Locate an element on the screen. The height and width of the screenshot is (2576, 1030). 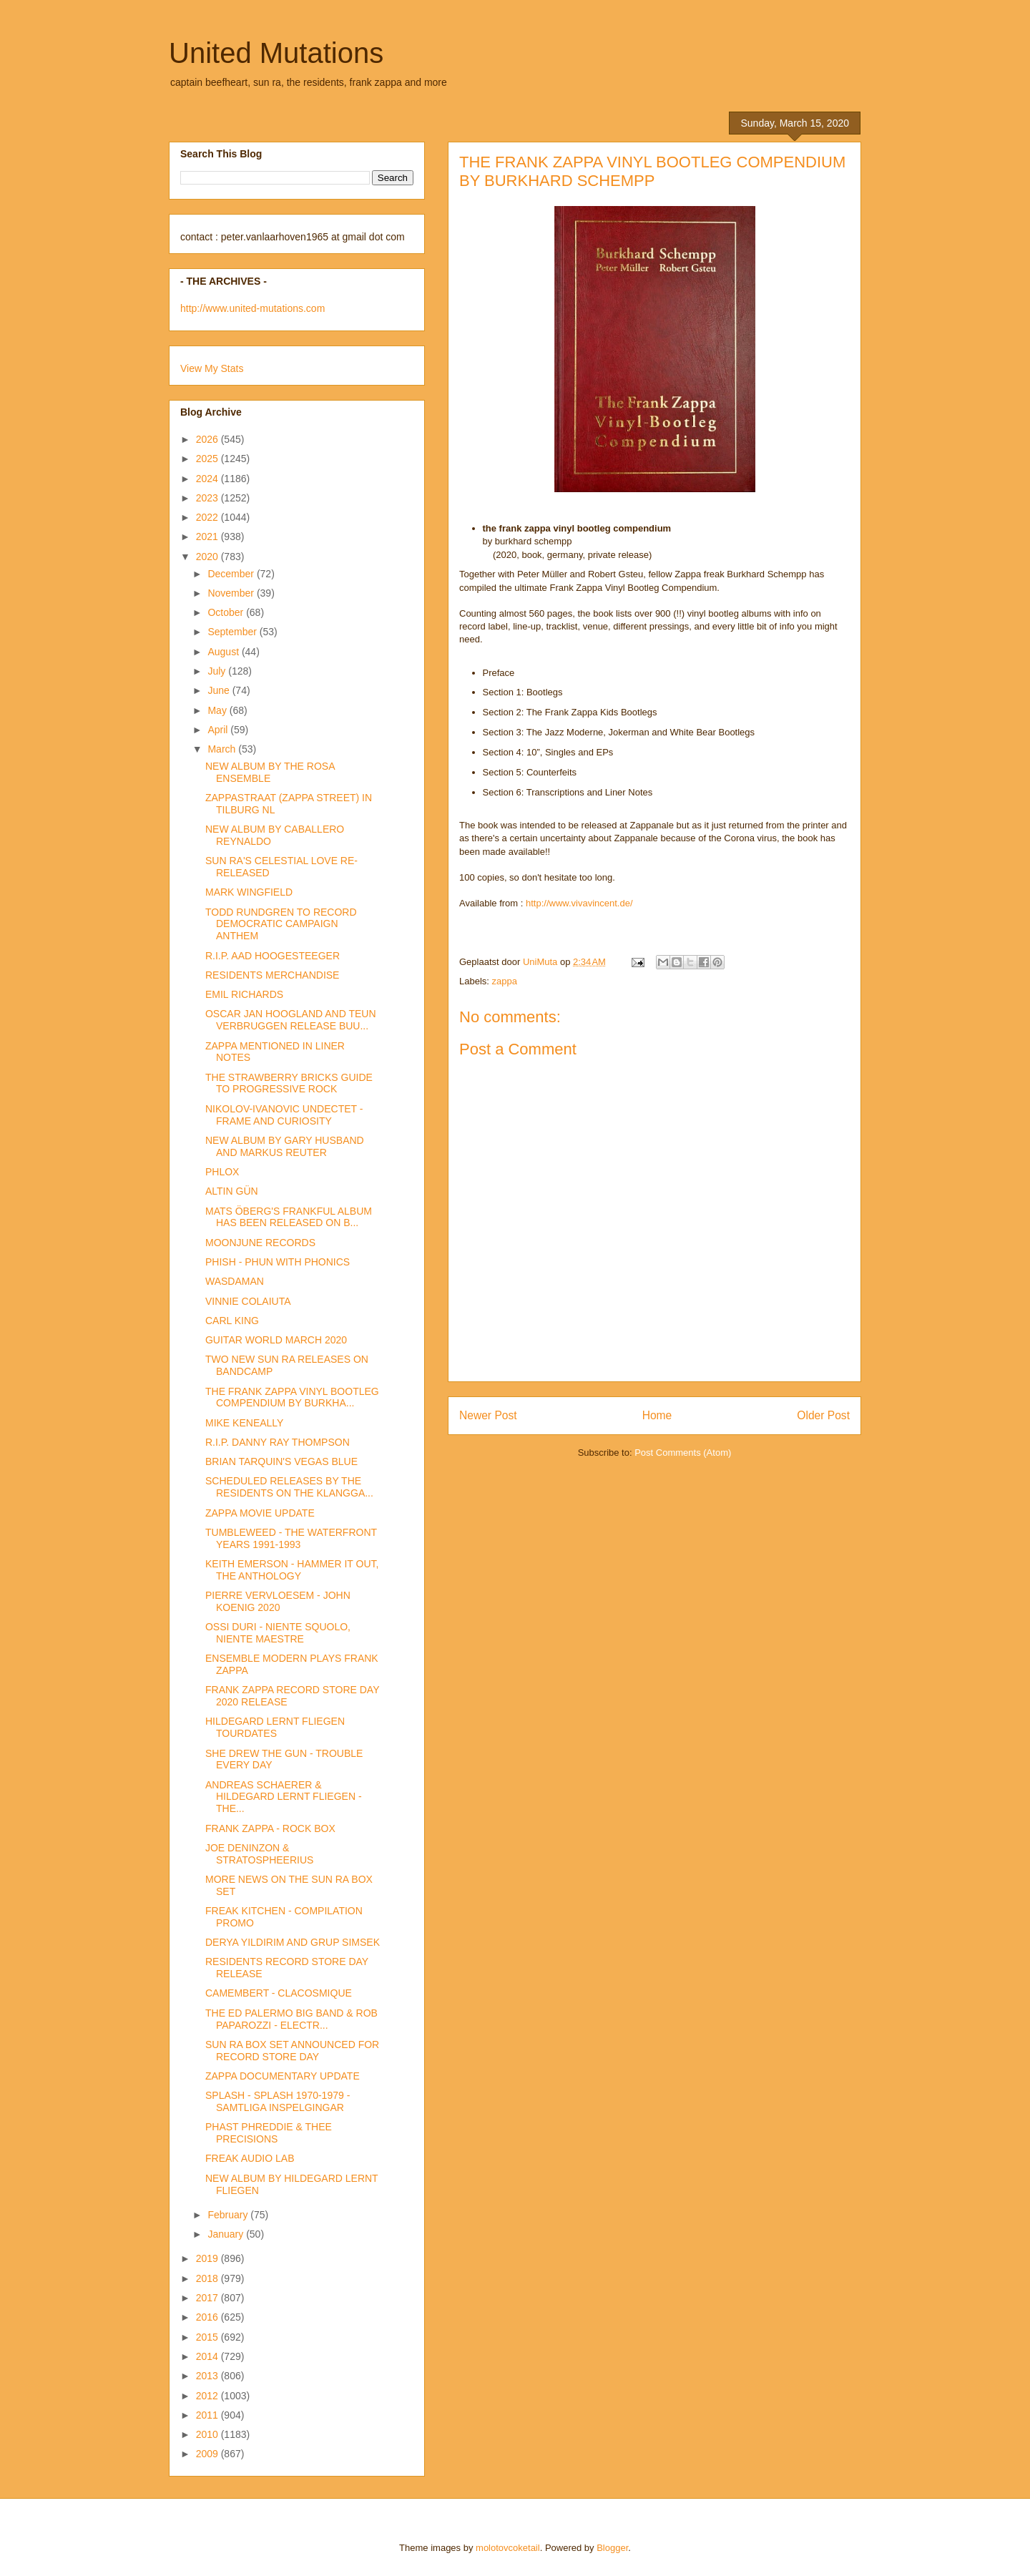
zappa is located at coordinates (504, 981).